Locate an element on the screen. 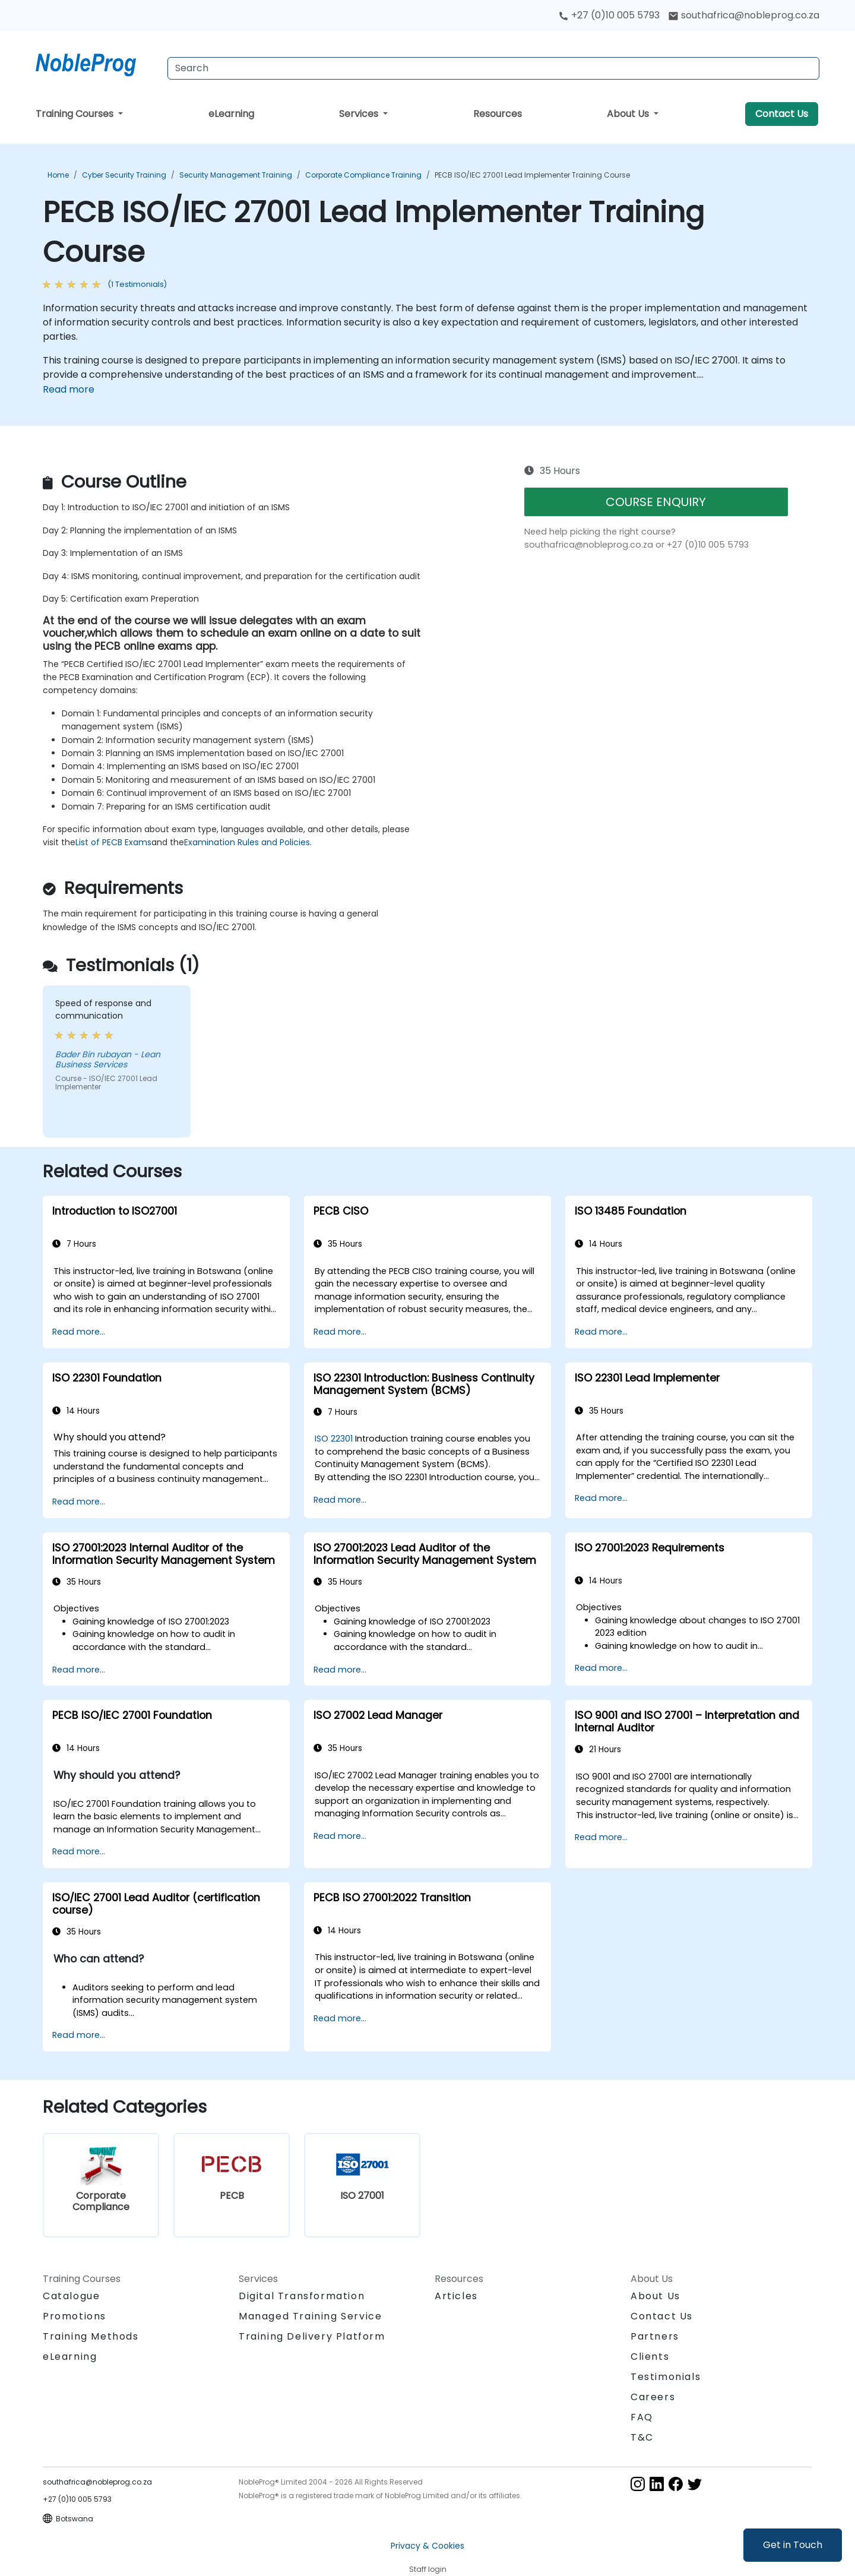 The image size is (855, 2576). List of PECB Exams is located at coordinates (113, 842).